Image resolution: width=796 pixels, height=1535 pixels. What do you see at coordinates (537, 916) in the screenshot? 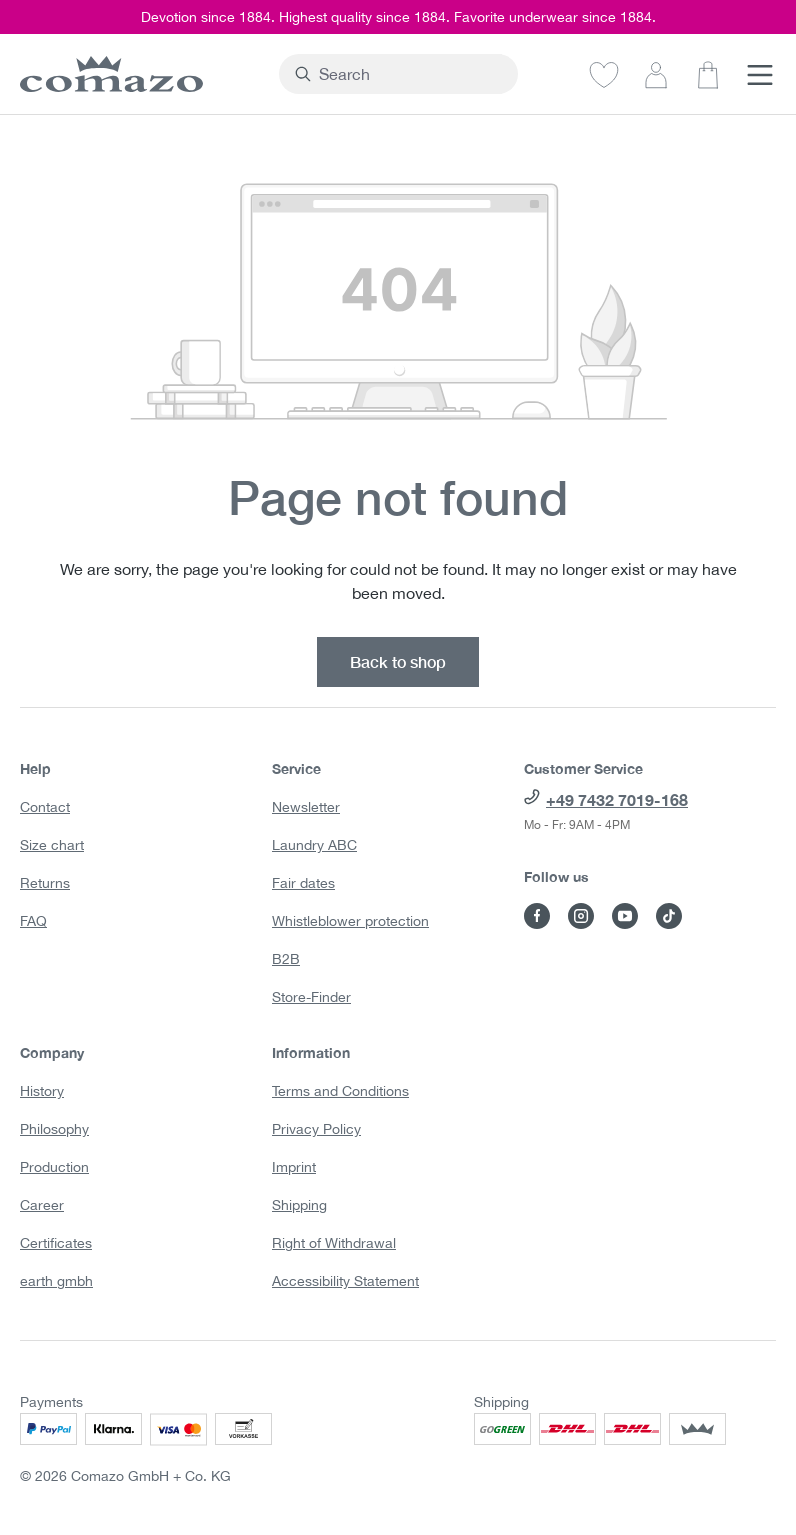
I see `[Visit Comazo on Facebook]` at bounding box center [537, 916].